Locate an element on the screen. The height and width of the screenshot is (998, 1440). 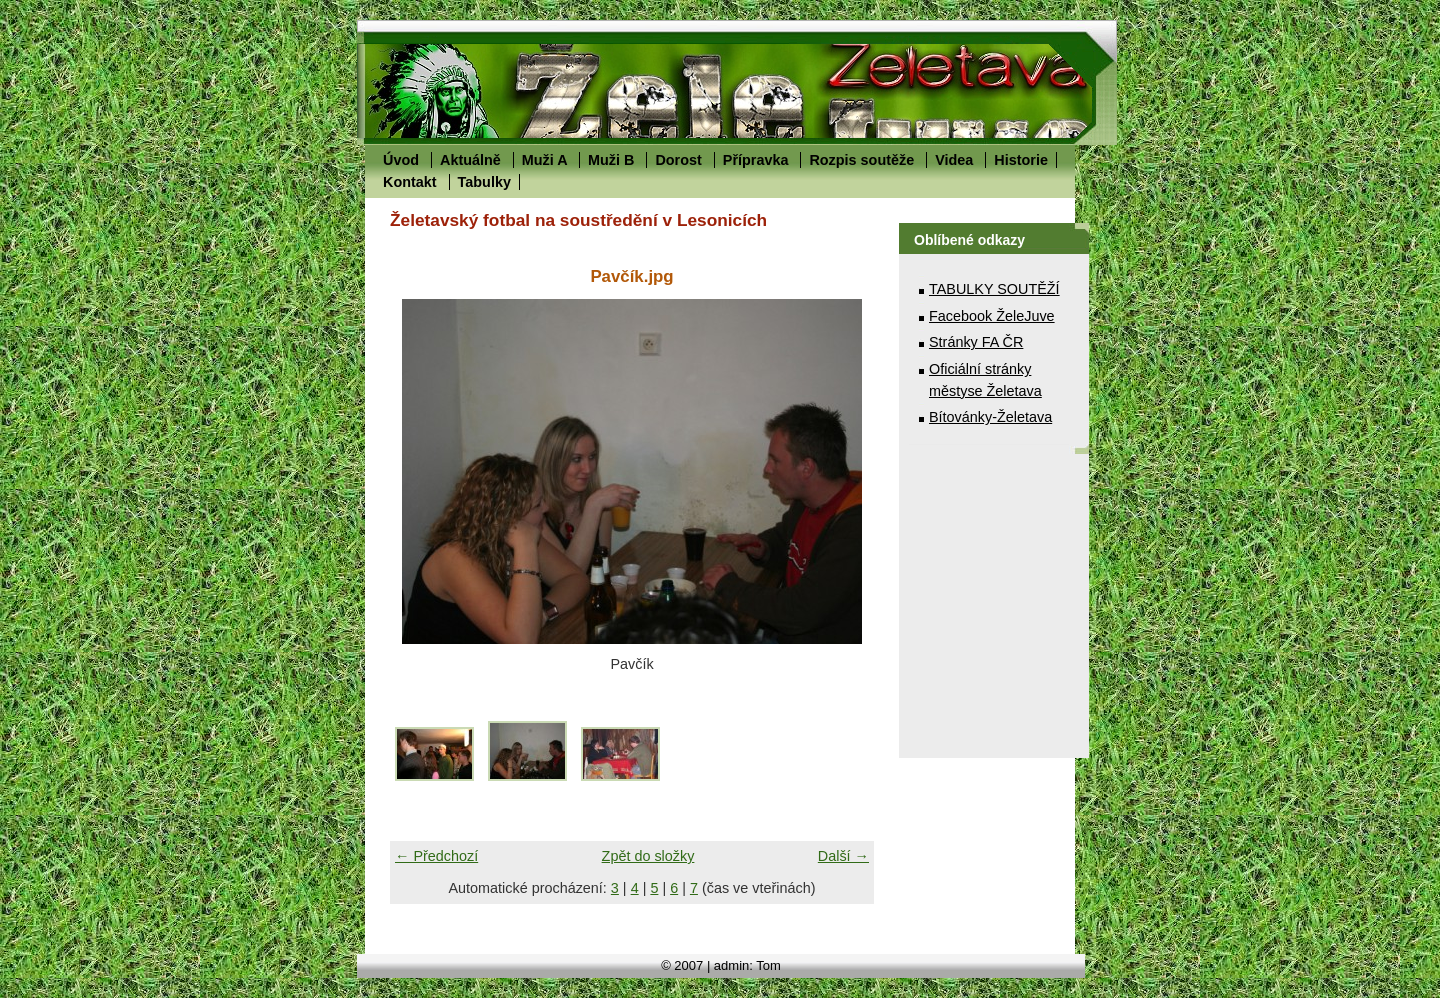
Bítovánky-Želetava is located at coordinates (990, 417).